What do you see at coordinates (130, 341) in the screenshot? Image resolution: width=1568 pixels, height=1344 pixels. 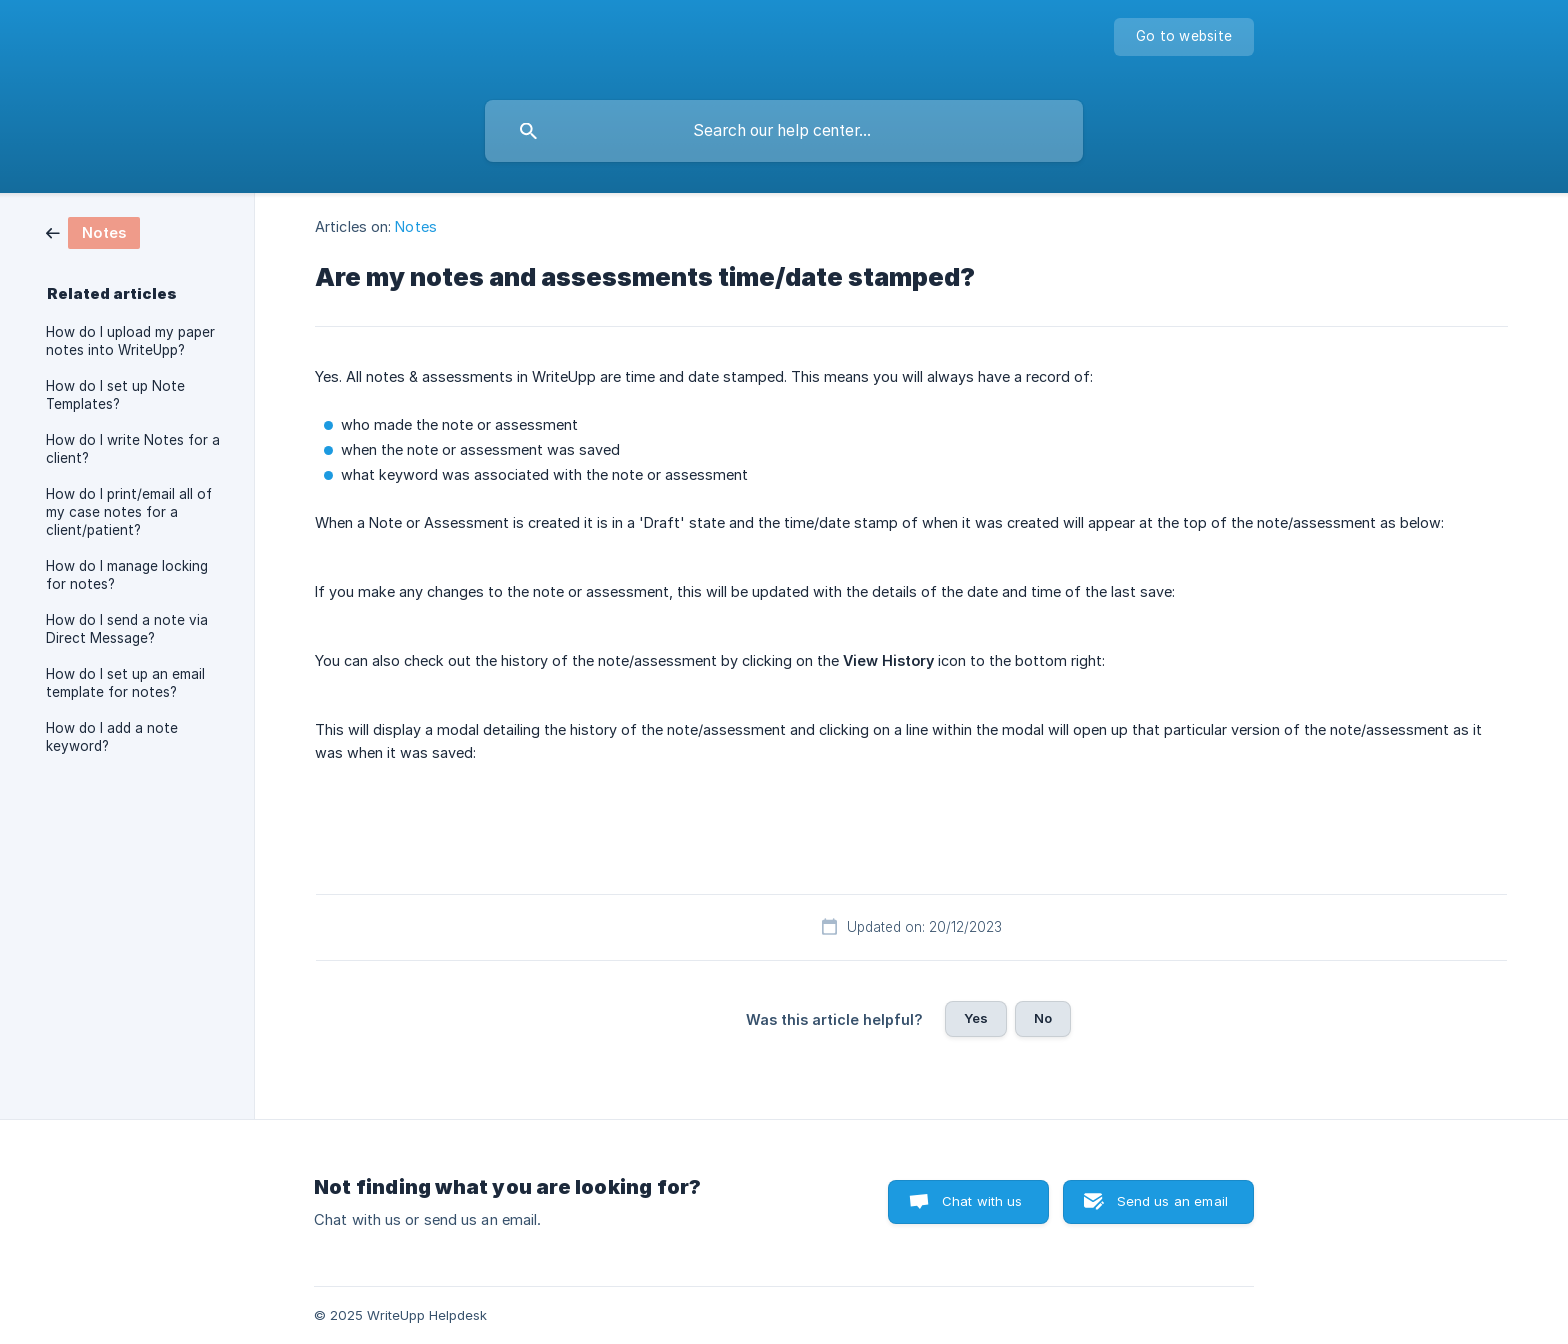 I see `How do I upload my paper notes into WriteUpp? [link]` at bounding box center [130, 341].